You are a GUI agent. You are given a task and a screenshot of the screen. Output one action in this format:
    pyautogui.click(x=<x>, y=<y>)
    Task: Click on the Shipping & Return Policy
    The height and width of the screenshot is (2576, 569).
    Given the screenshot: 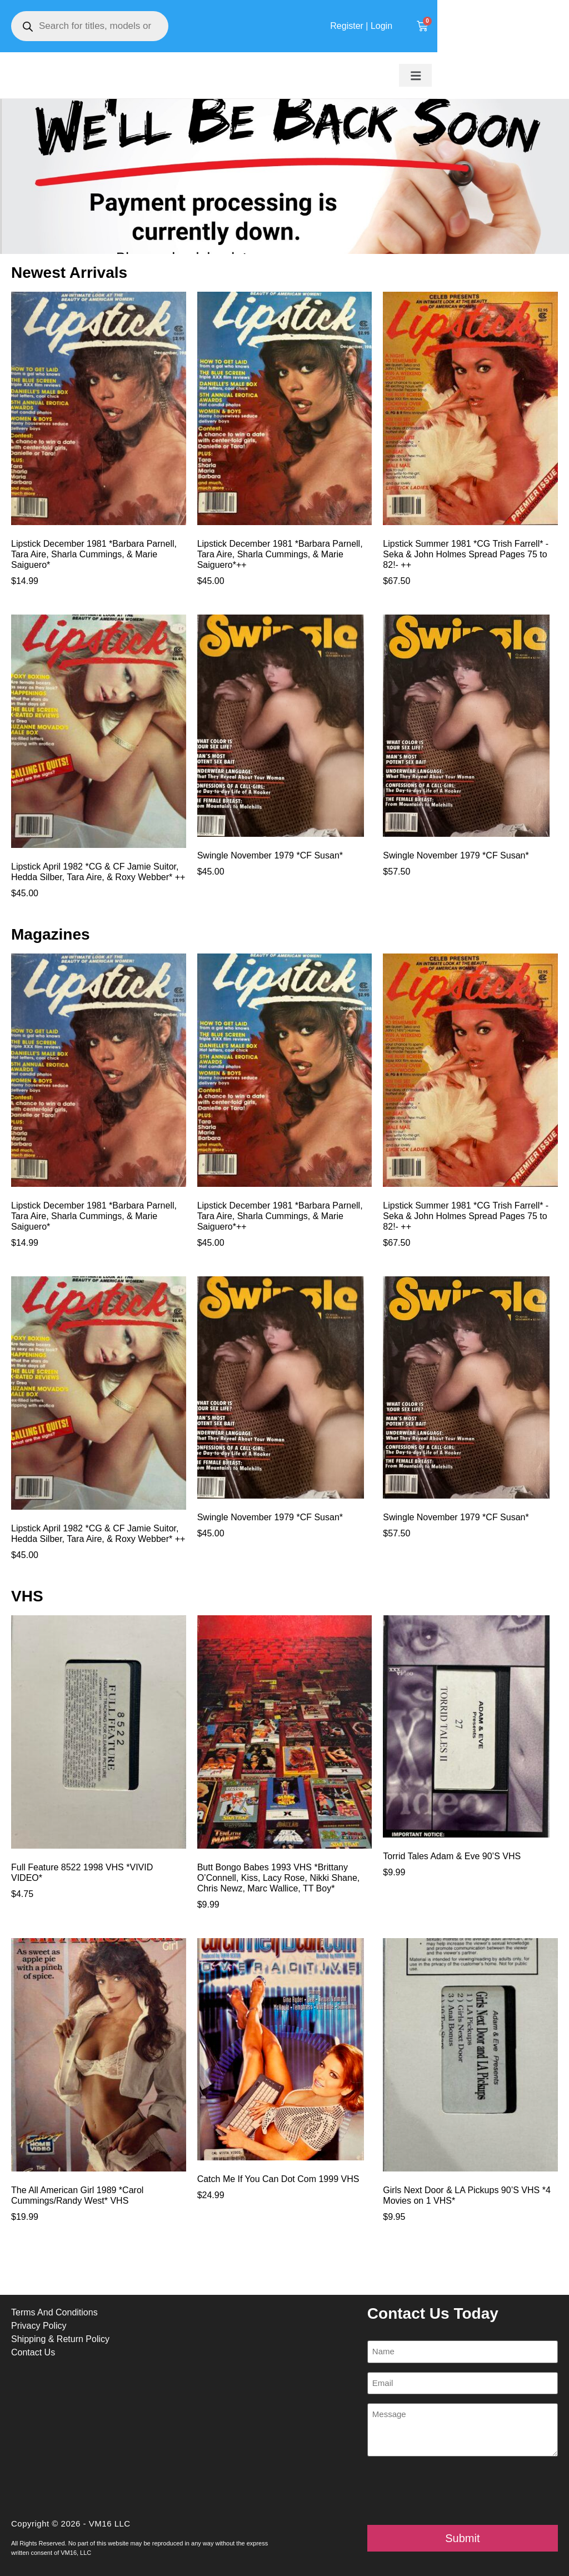 What is the action you would take?
    pyautogui.click(x=60, y=2339)
    